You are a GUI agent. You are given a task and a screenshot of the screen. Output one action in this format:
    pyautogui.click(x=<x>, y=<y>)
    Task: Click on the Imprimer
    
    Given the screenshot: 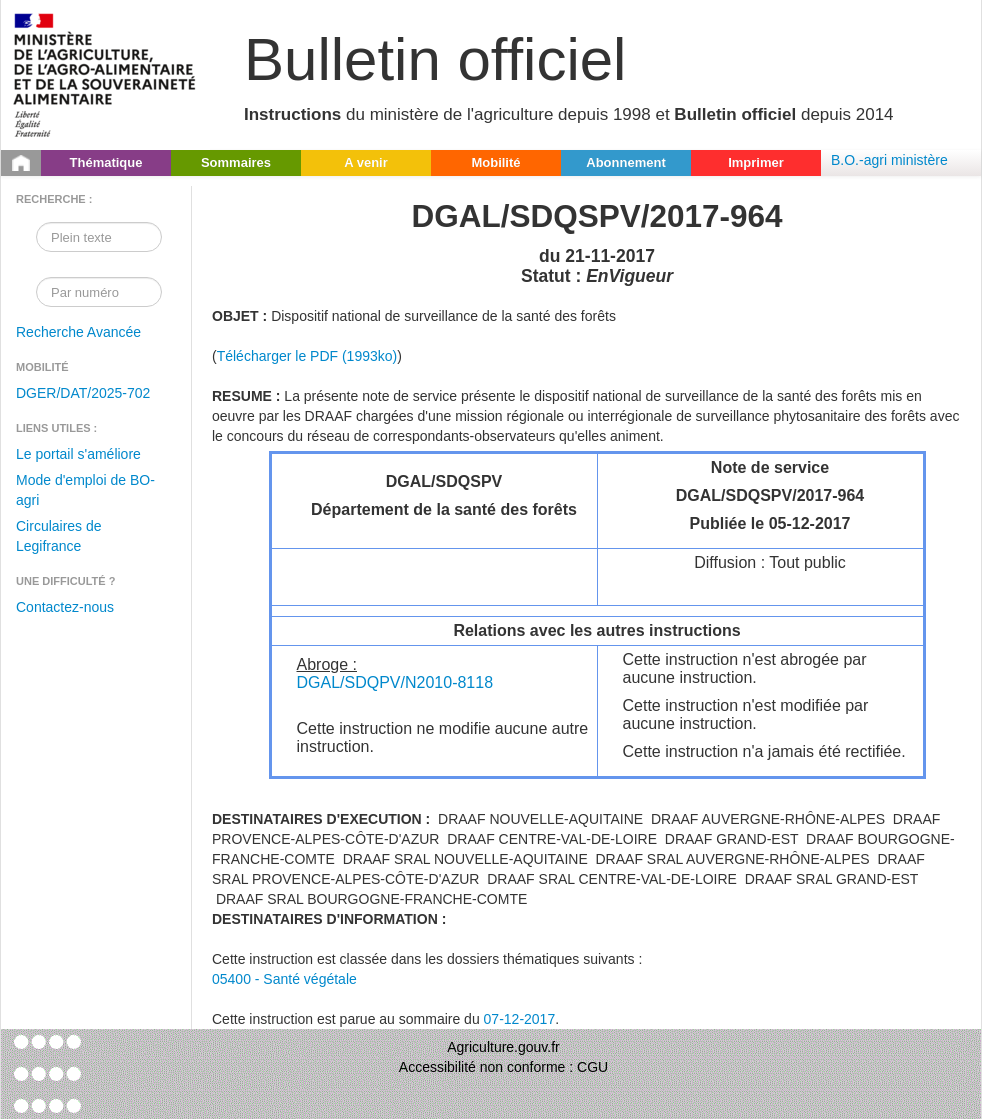 What is the action you would take?
    pyautogui.click(x=756, y=162)
    